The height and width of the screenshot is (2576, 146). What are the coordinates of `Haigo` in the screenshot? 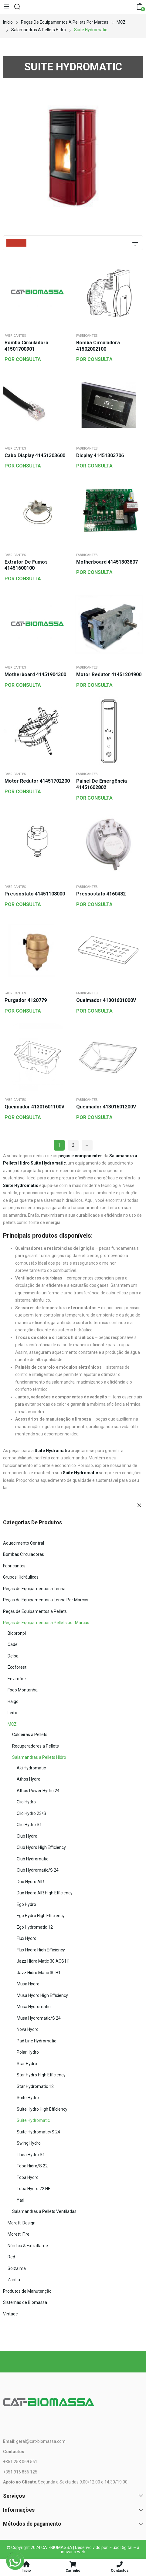 It's located at (13, 1701).